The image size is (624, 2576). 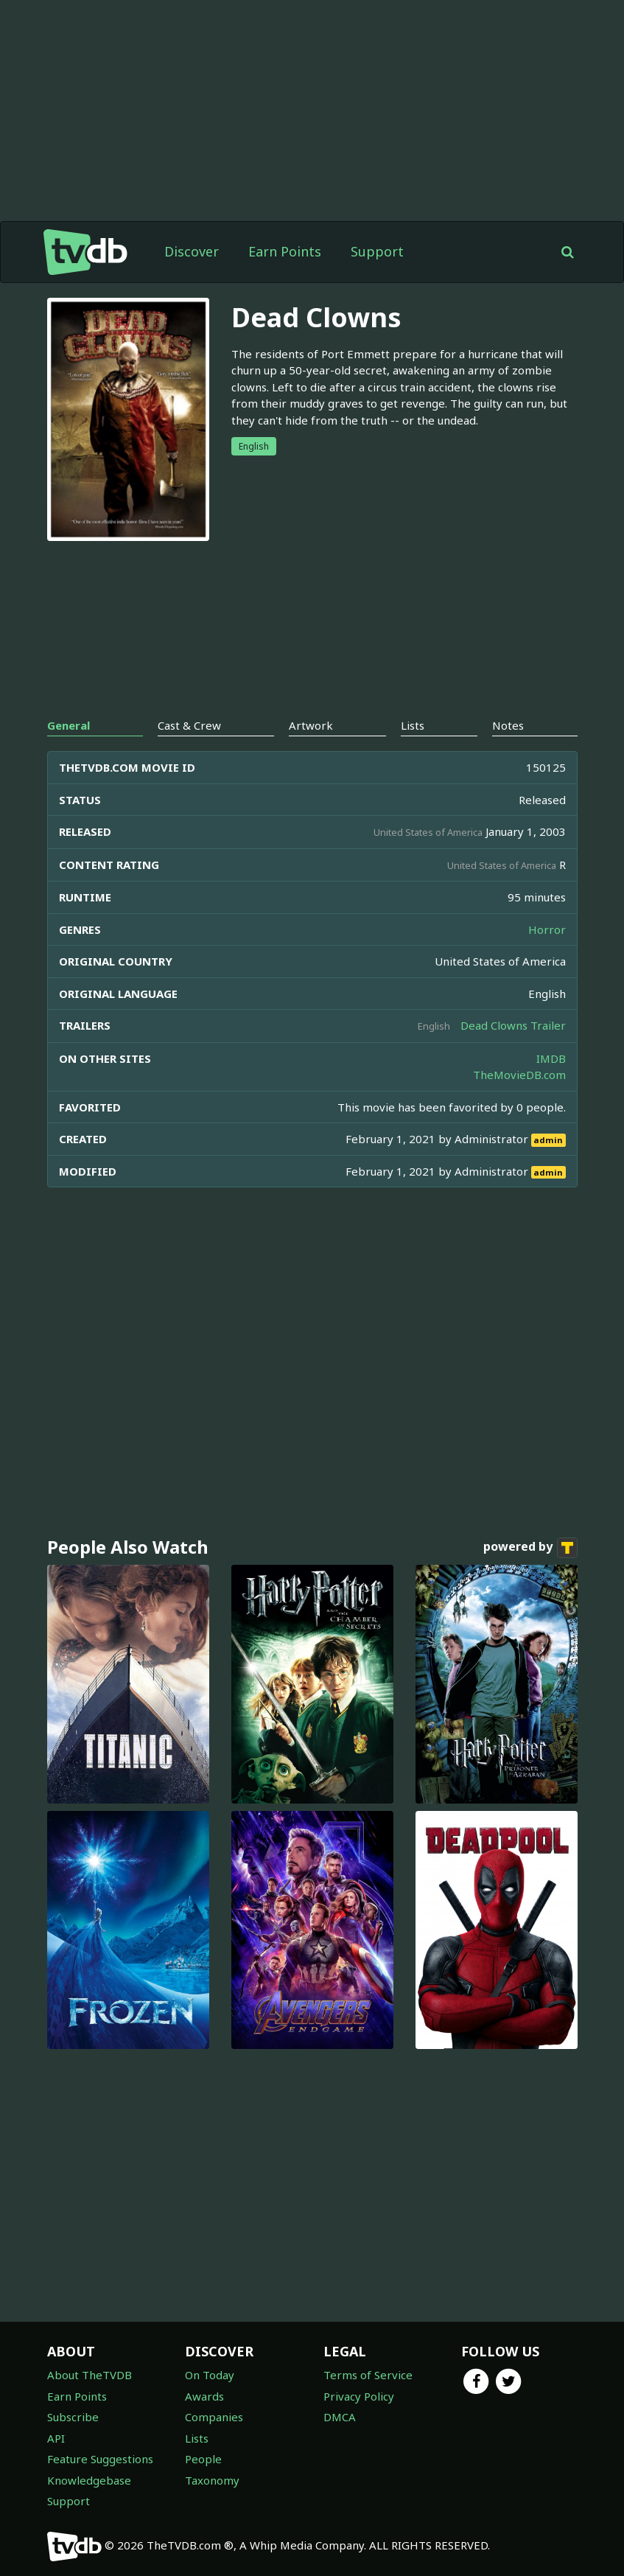 I want to click on Discover, so click(x=191, y=251).